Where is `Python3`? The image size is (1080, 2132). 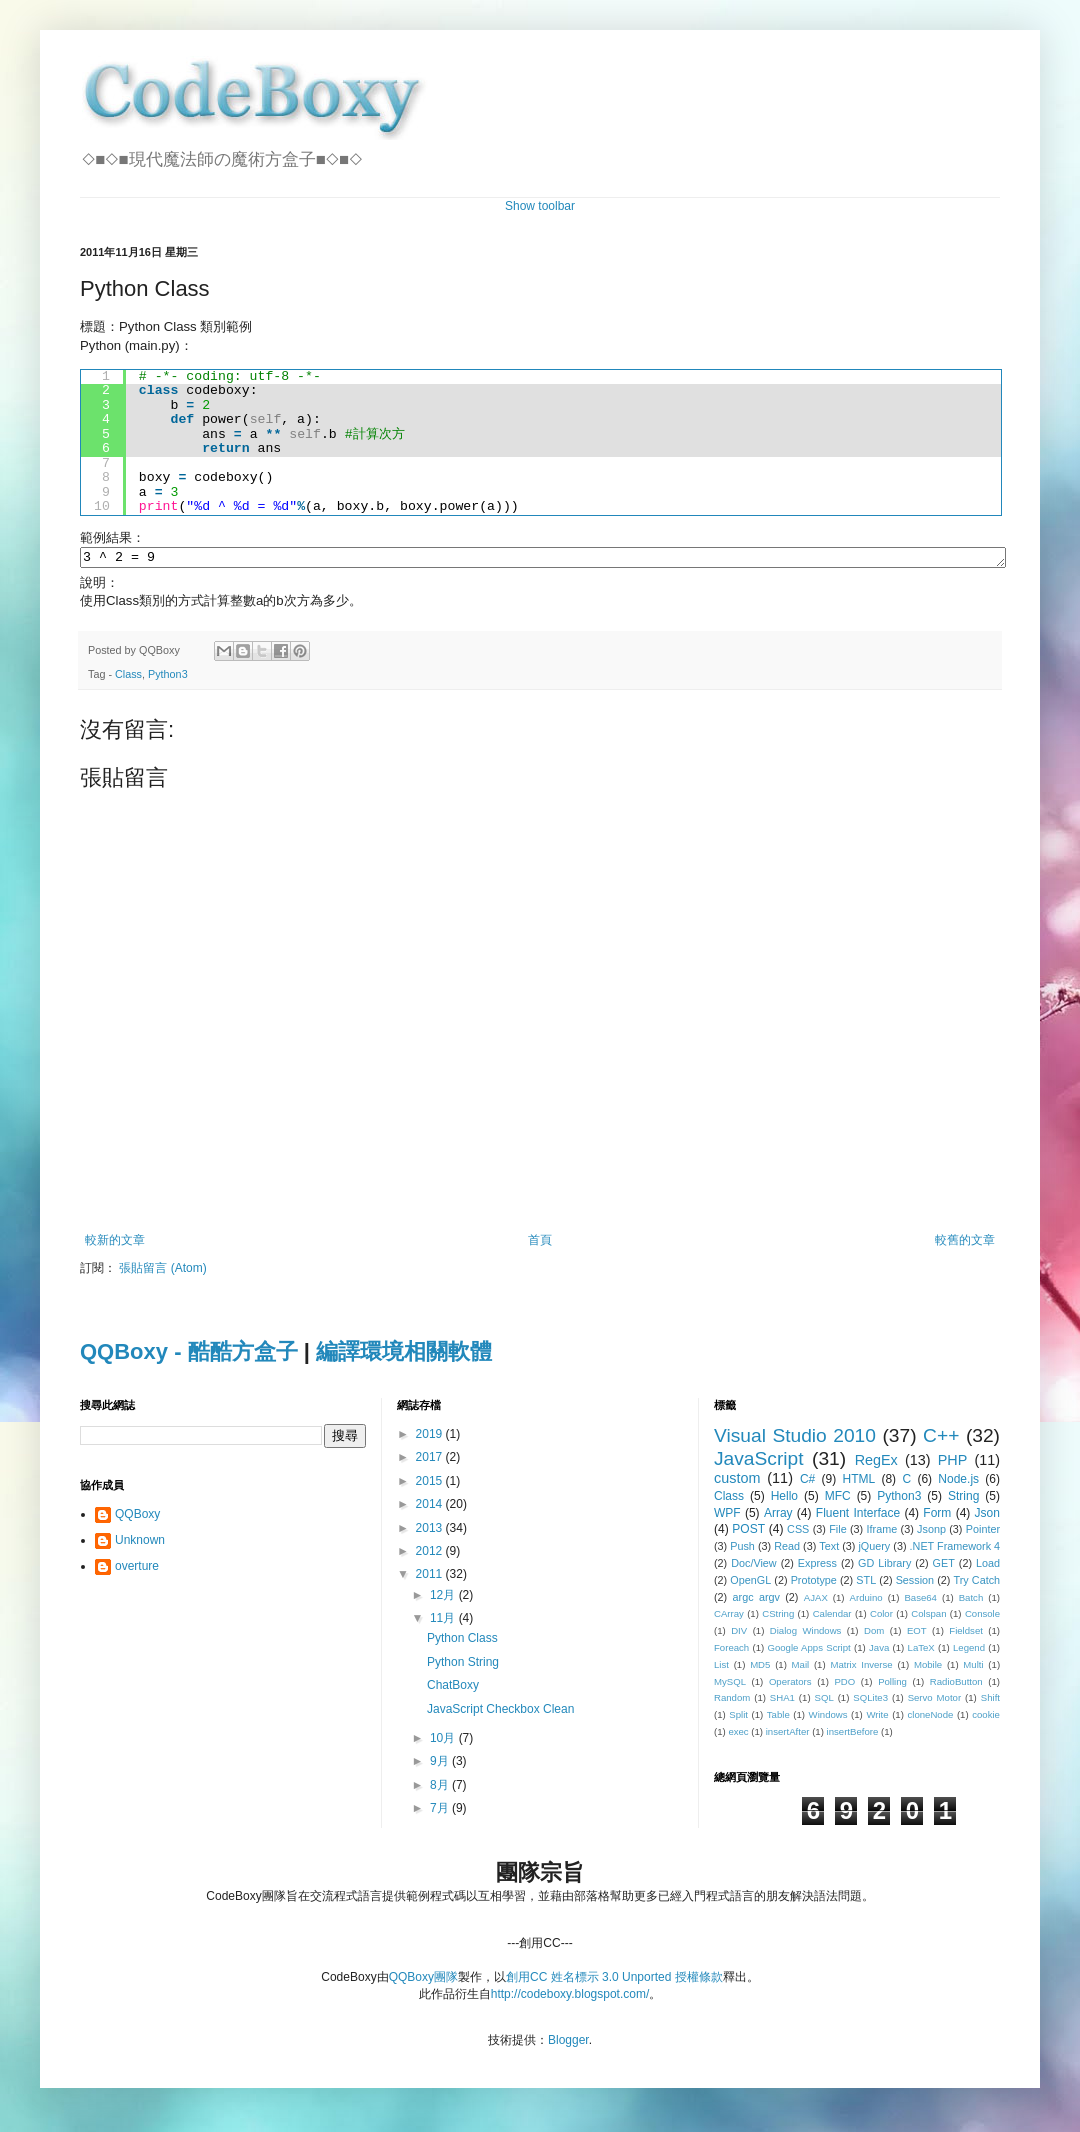 Python3 is located at coordinates (168, 677).